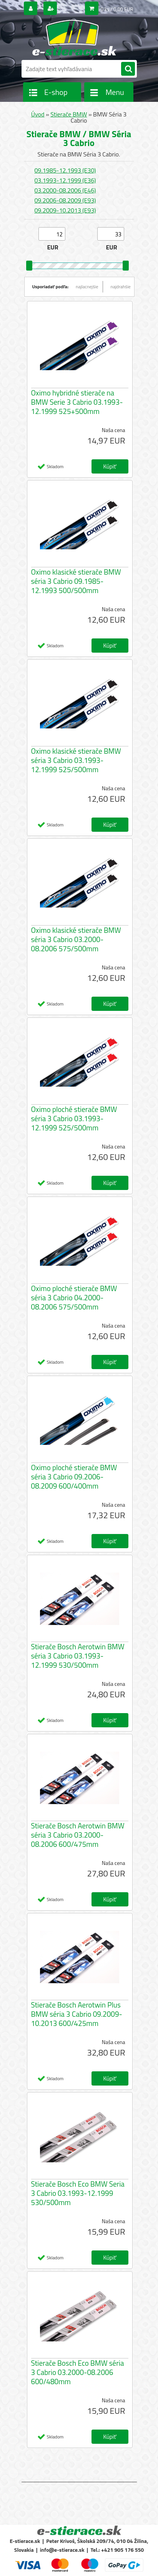  Describe the element at coordinates (74, 1297) in the screenshot. I see `Oximo ploché stierače BMW séria 3 Cabrio 04.2000-08.2006 575/500mm` at that location.